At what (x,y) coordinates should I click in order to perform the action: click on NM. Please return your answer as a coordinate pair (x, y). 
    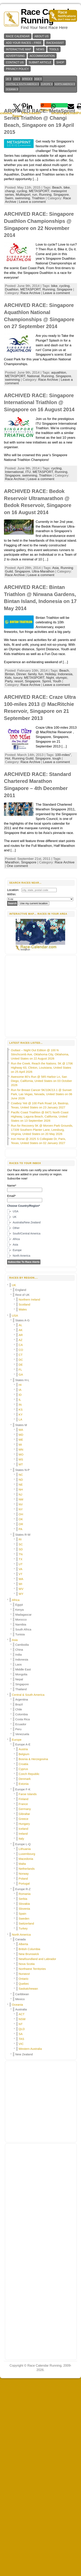
    Looking at the image, I should click on (21, 1573).